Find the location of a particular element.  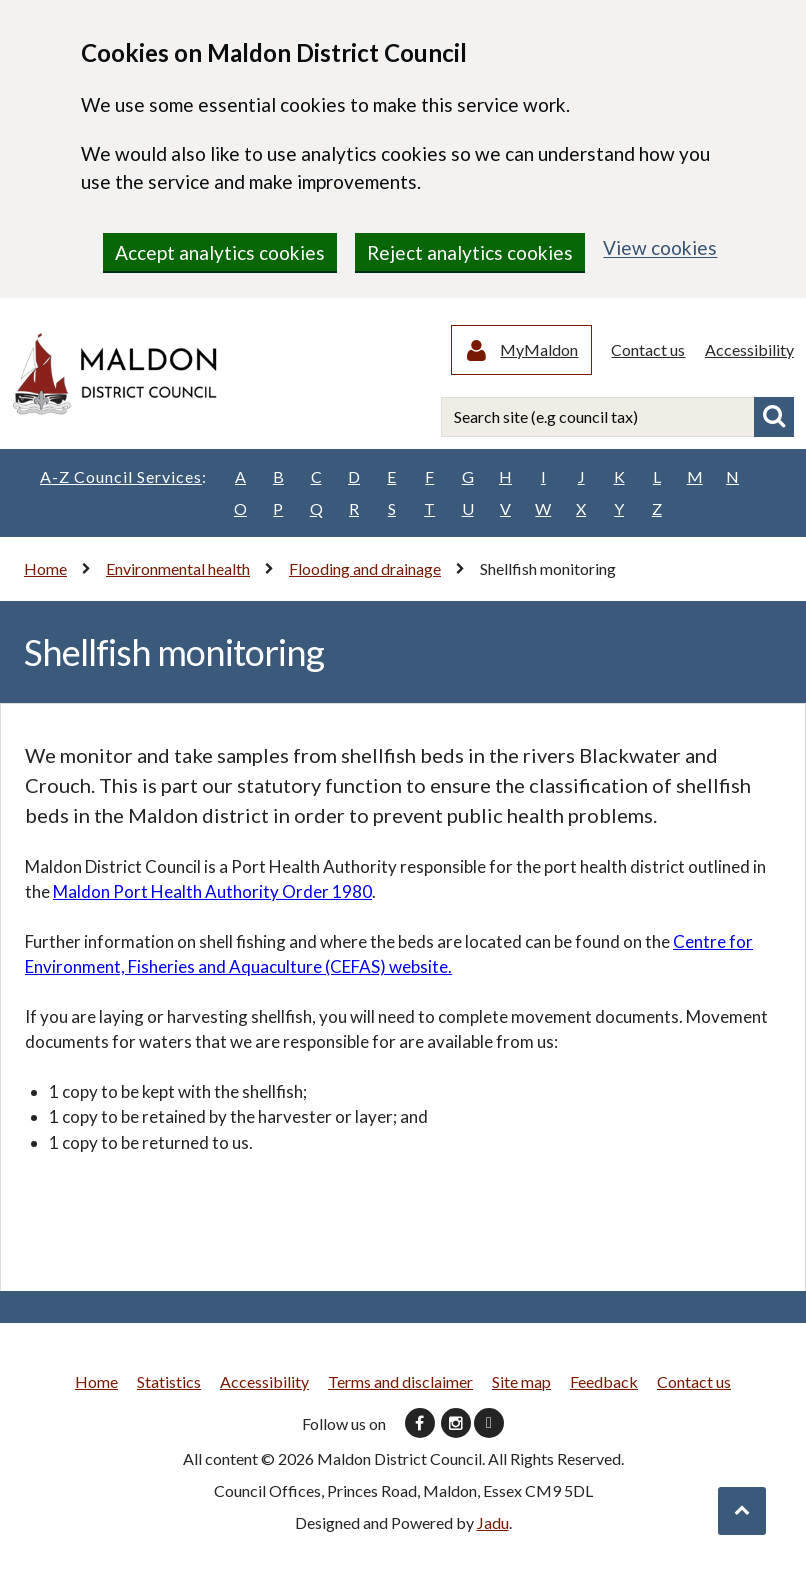

Search is located at coordinates (774, 419).